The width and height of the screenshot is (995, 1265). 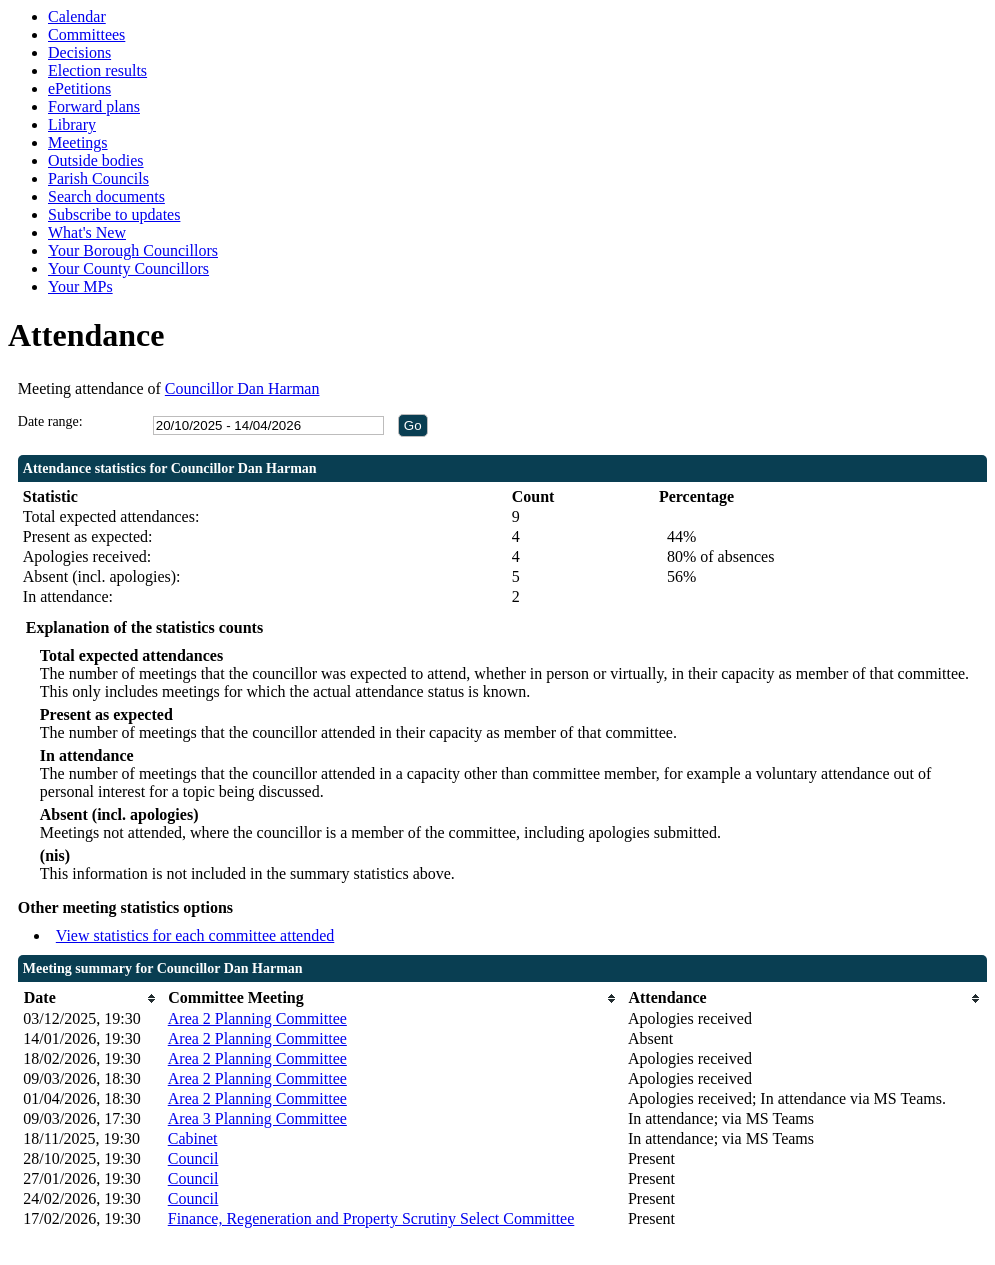 I want to click on Library, so click(x=72, y=124).